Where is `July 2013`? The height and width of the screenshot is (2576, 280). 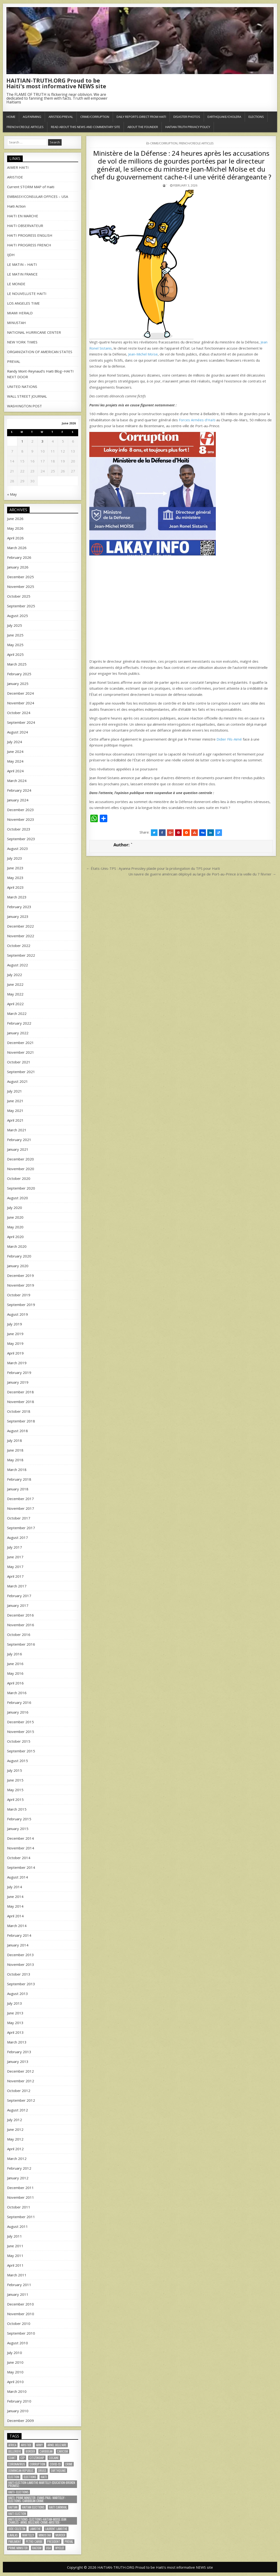 July 2013 is located at coordinates (14, 2003).